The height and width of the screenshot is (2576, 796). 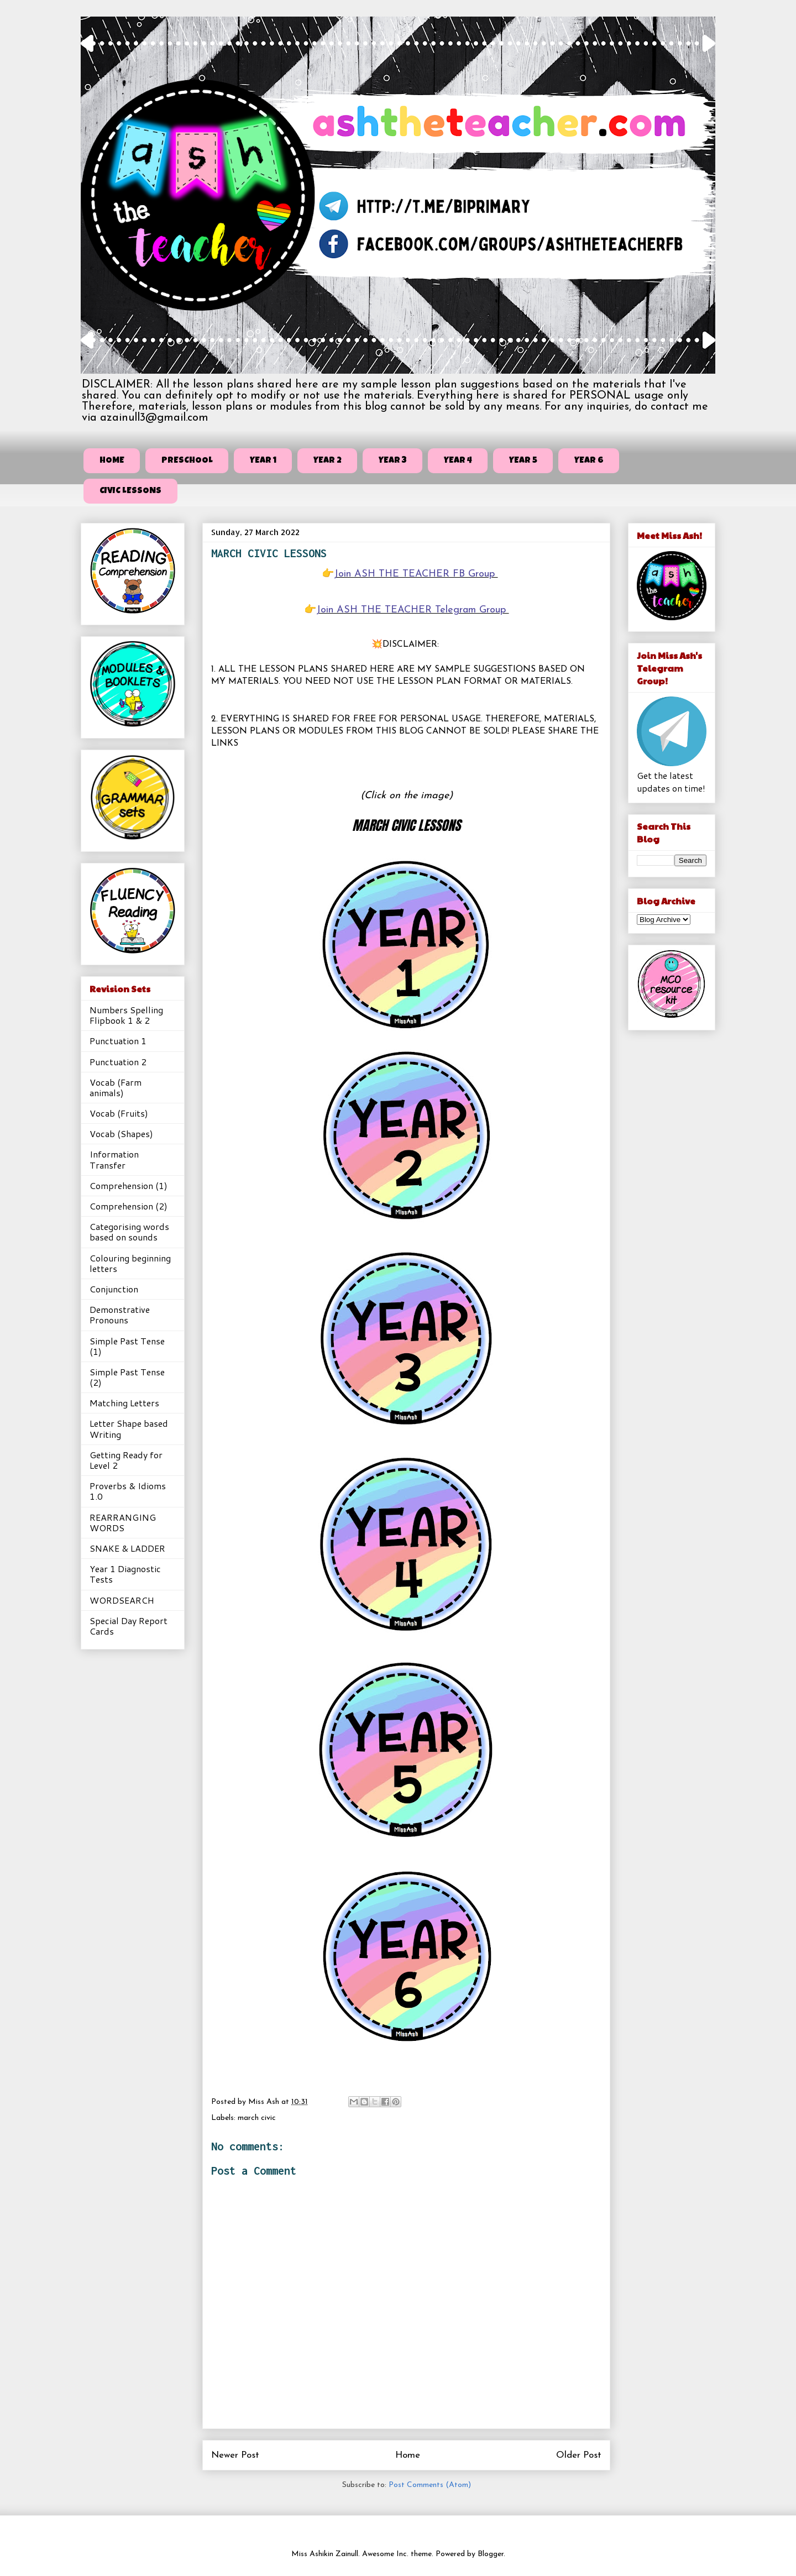 I want to click on Proverbs & Idioms 1.0, so click(x=128, y=1490).